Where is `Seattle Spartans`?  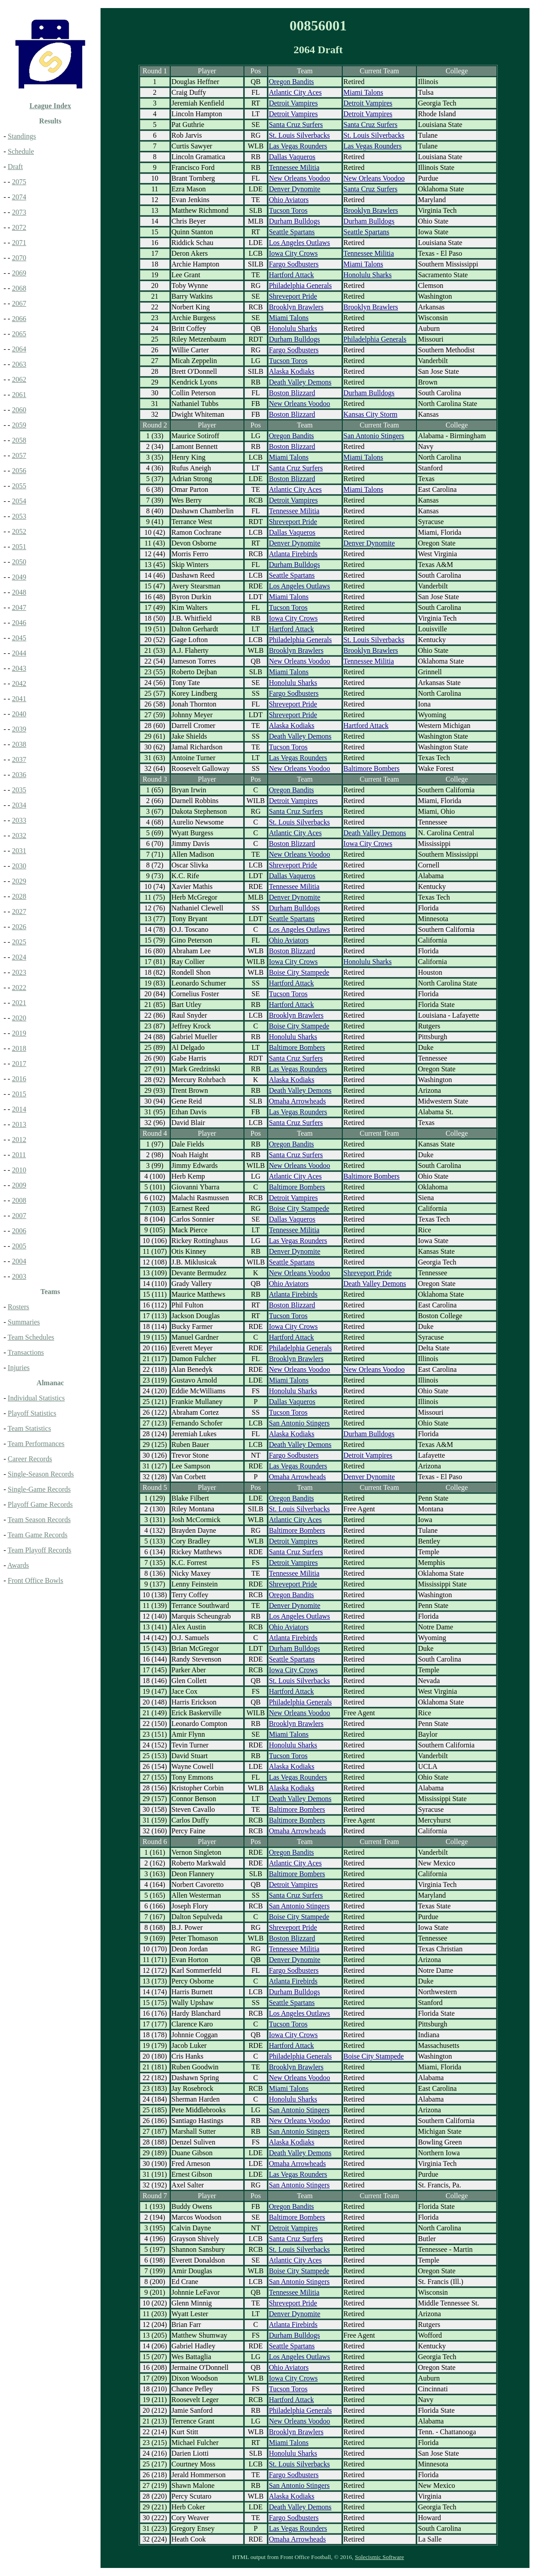
Seattle Spartans is located at coordinates (292, 232).